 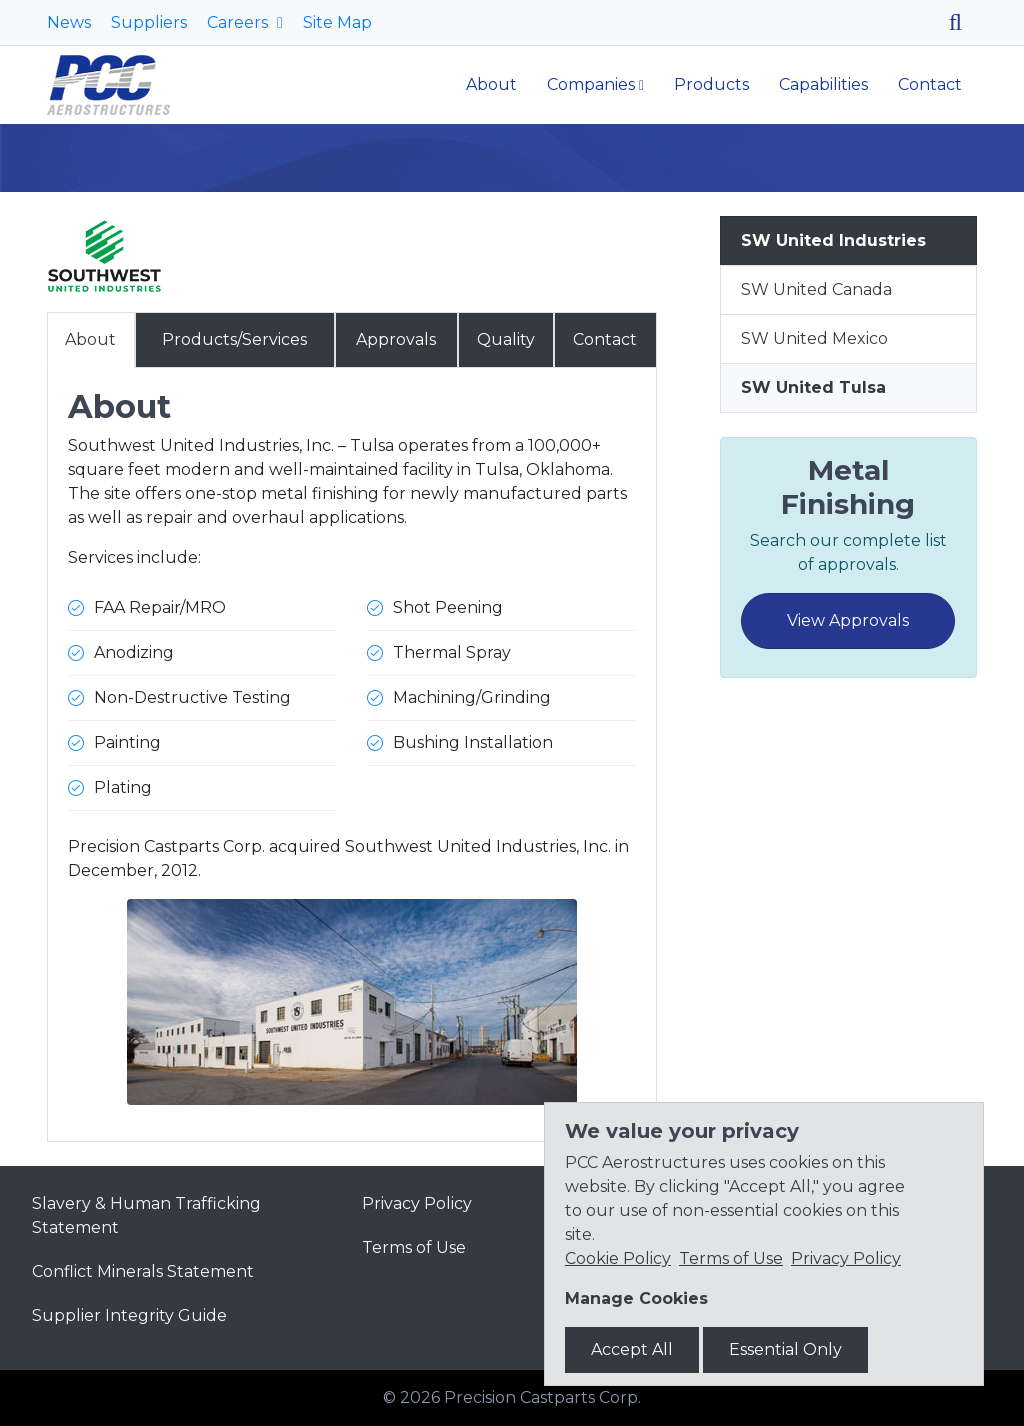 What do you see at coordinates (239, 22) in the screenshot?
I see `Careers` at bounding box center [239, 22].